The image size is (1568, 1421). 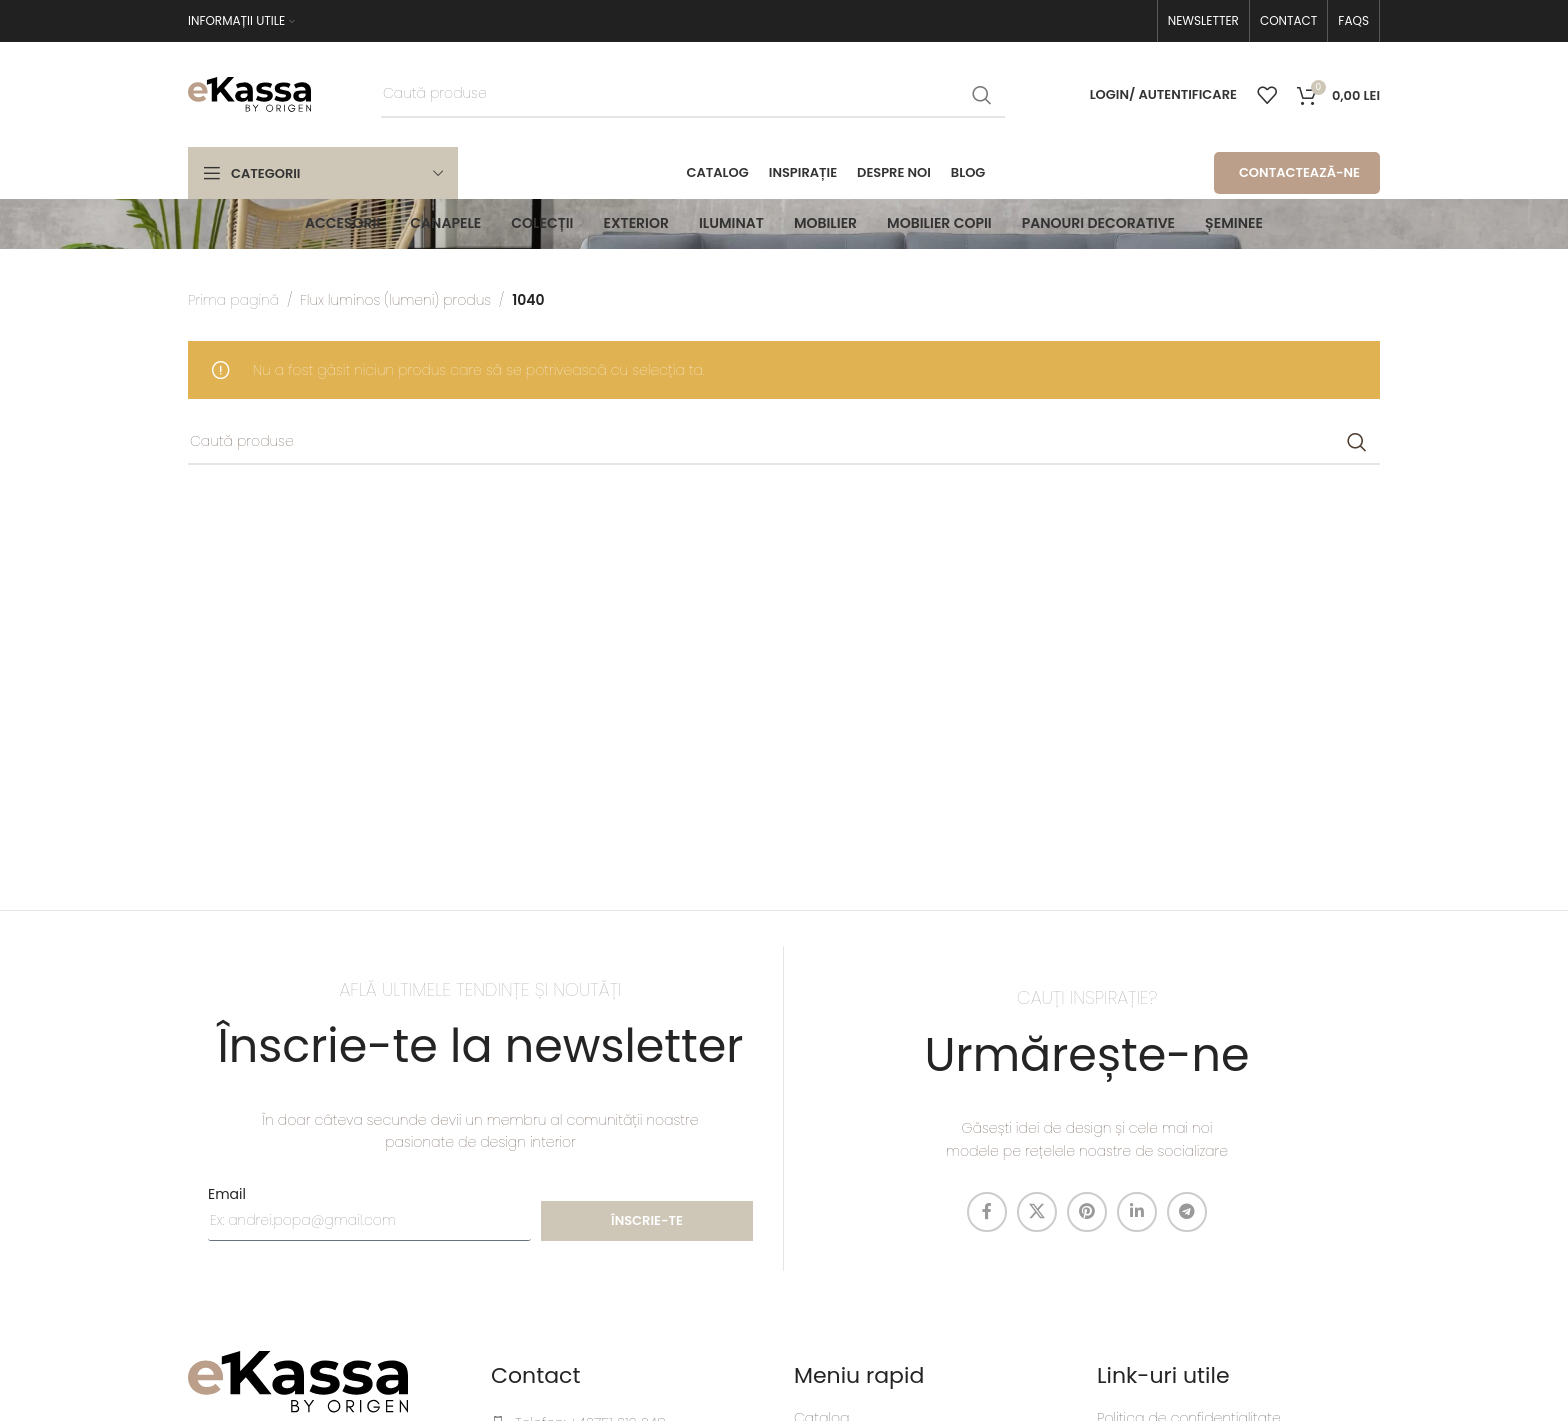 What do you see at coordinates (1187, 1212) in the screenshot?
I see `[Telegram social link]` at bounding box center [1187, 1212].